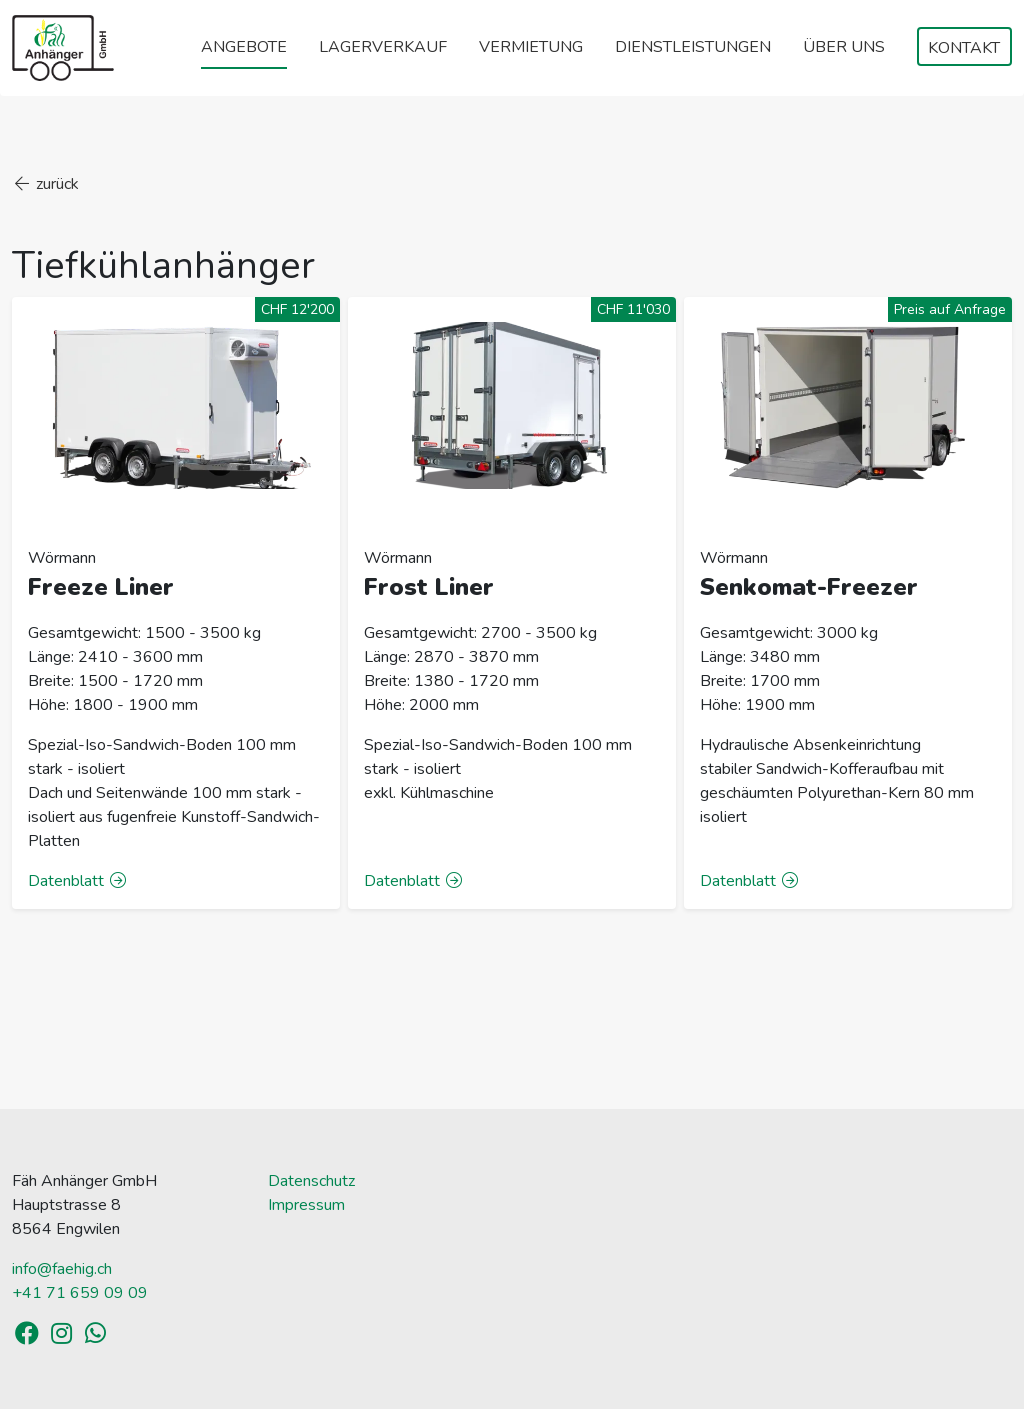  What do you see at coordinates (306, 1205) in the screenshot?
I see `Impressum` at bounding box center [306, 1205].